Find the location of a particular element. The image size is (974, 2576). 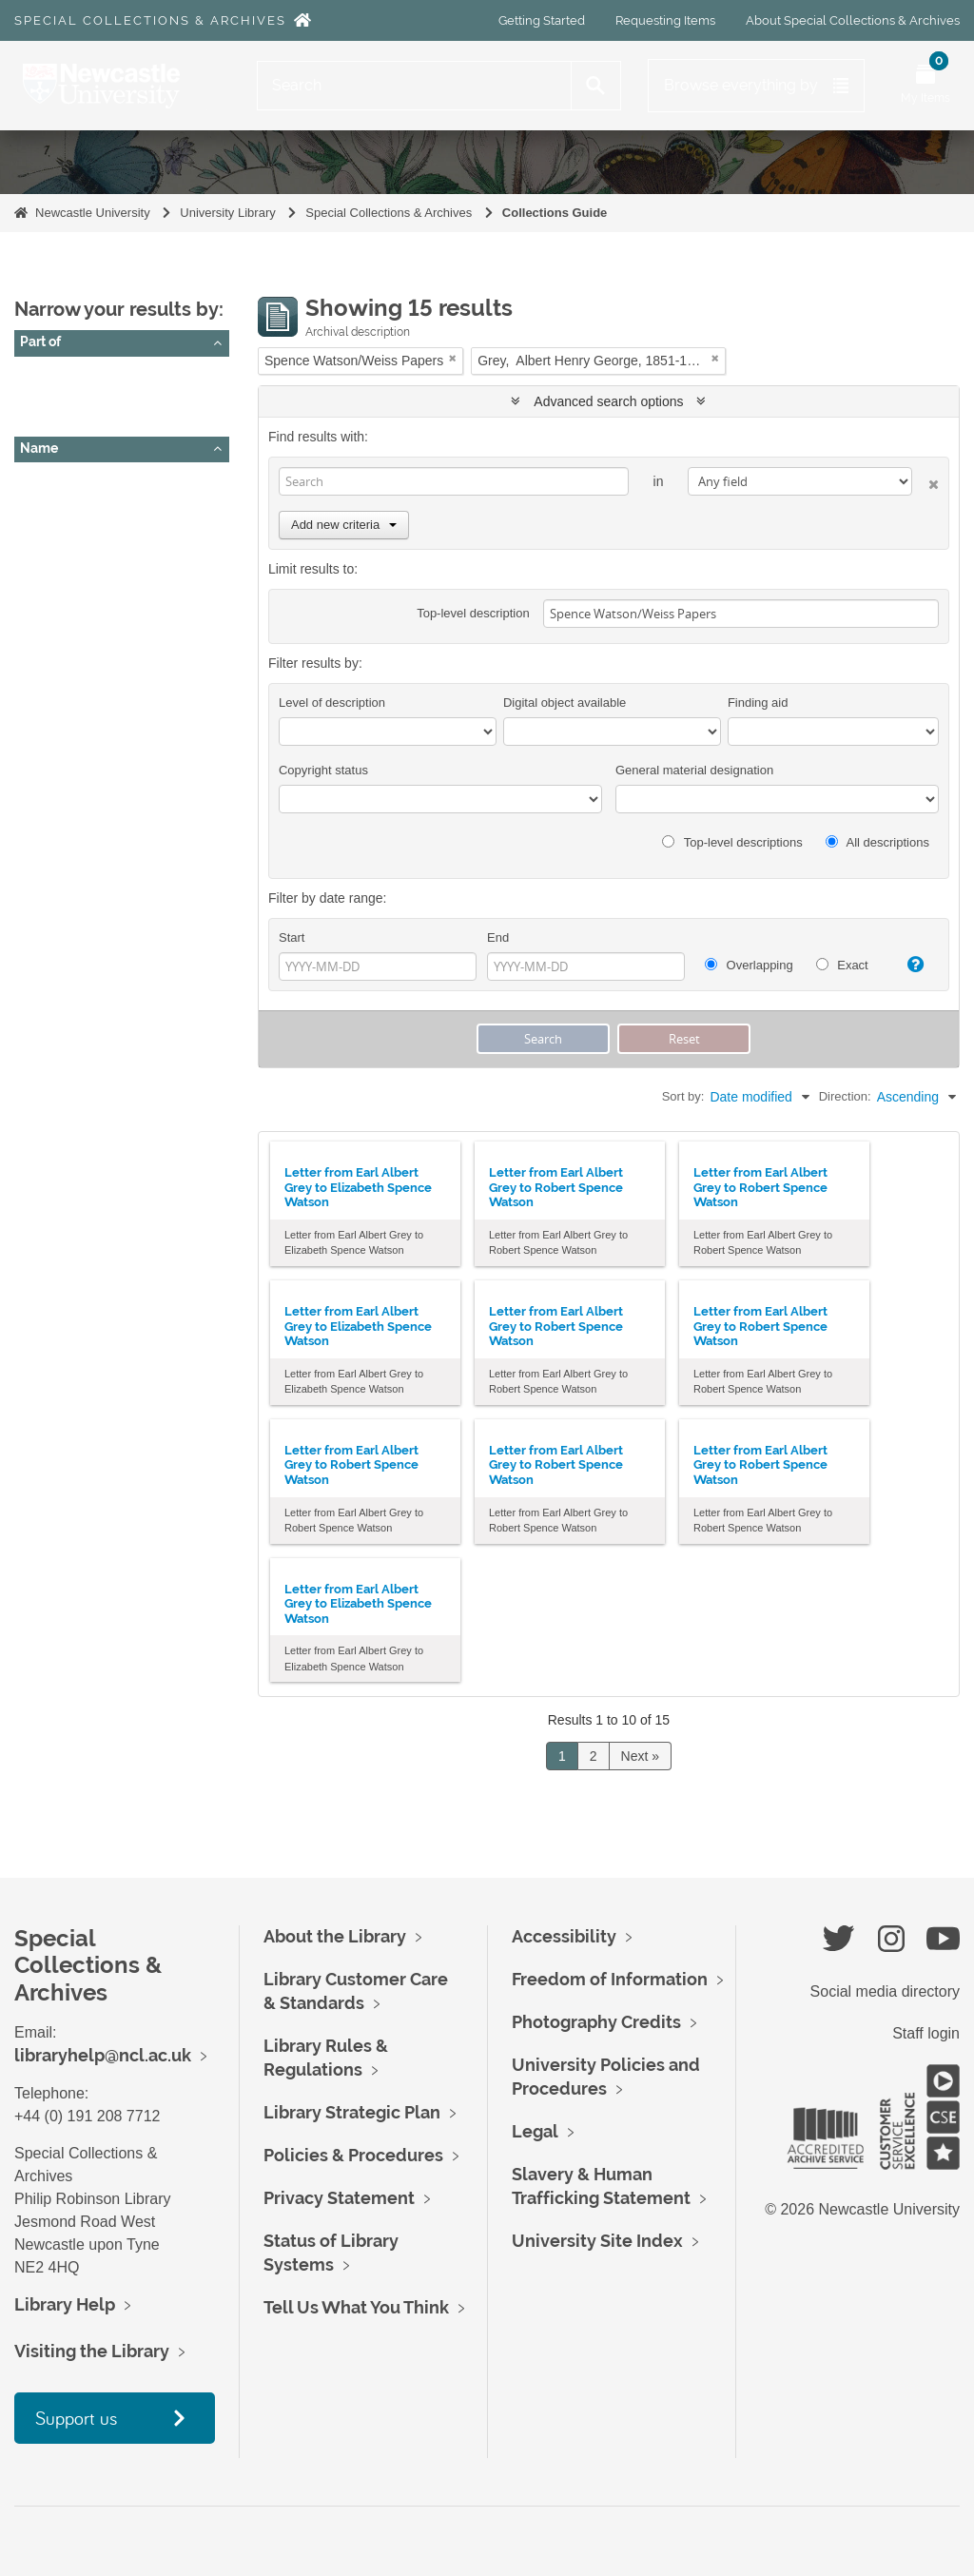

Legal is located at coordinates (535, 2131).